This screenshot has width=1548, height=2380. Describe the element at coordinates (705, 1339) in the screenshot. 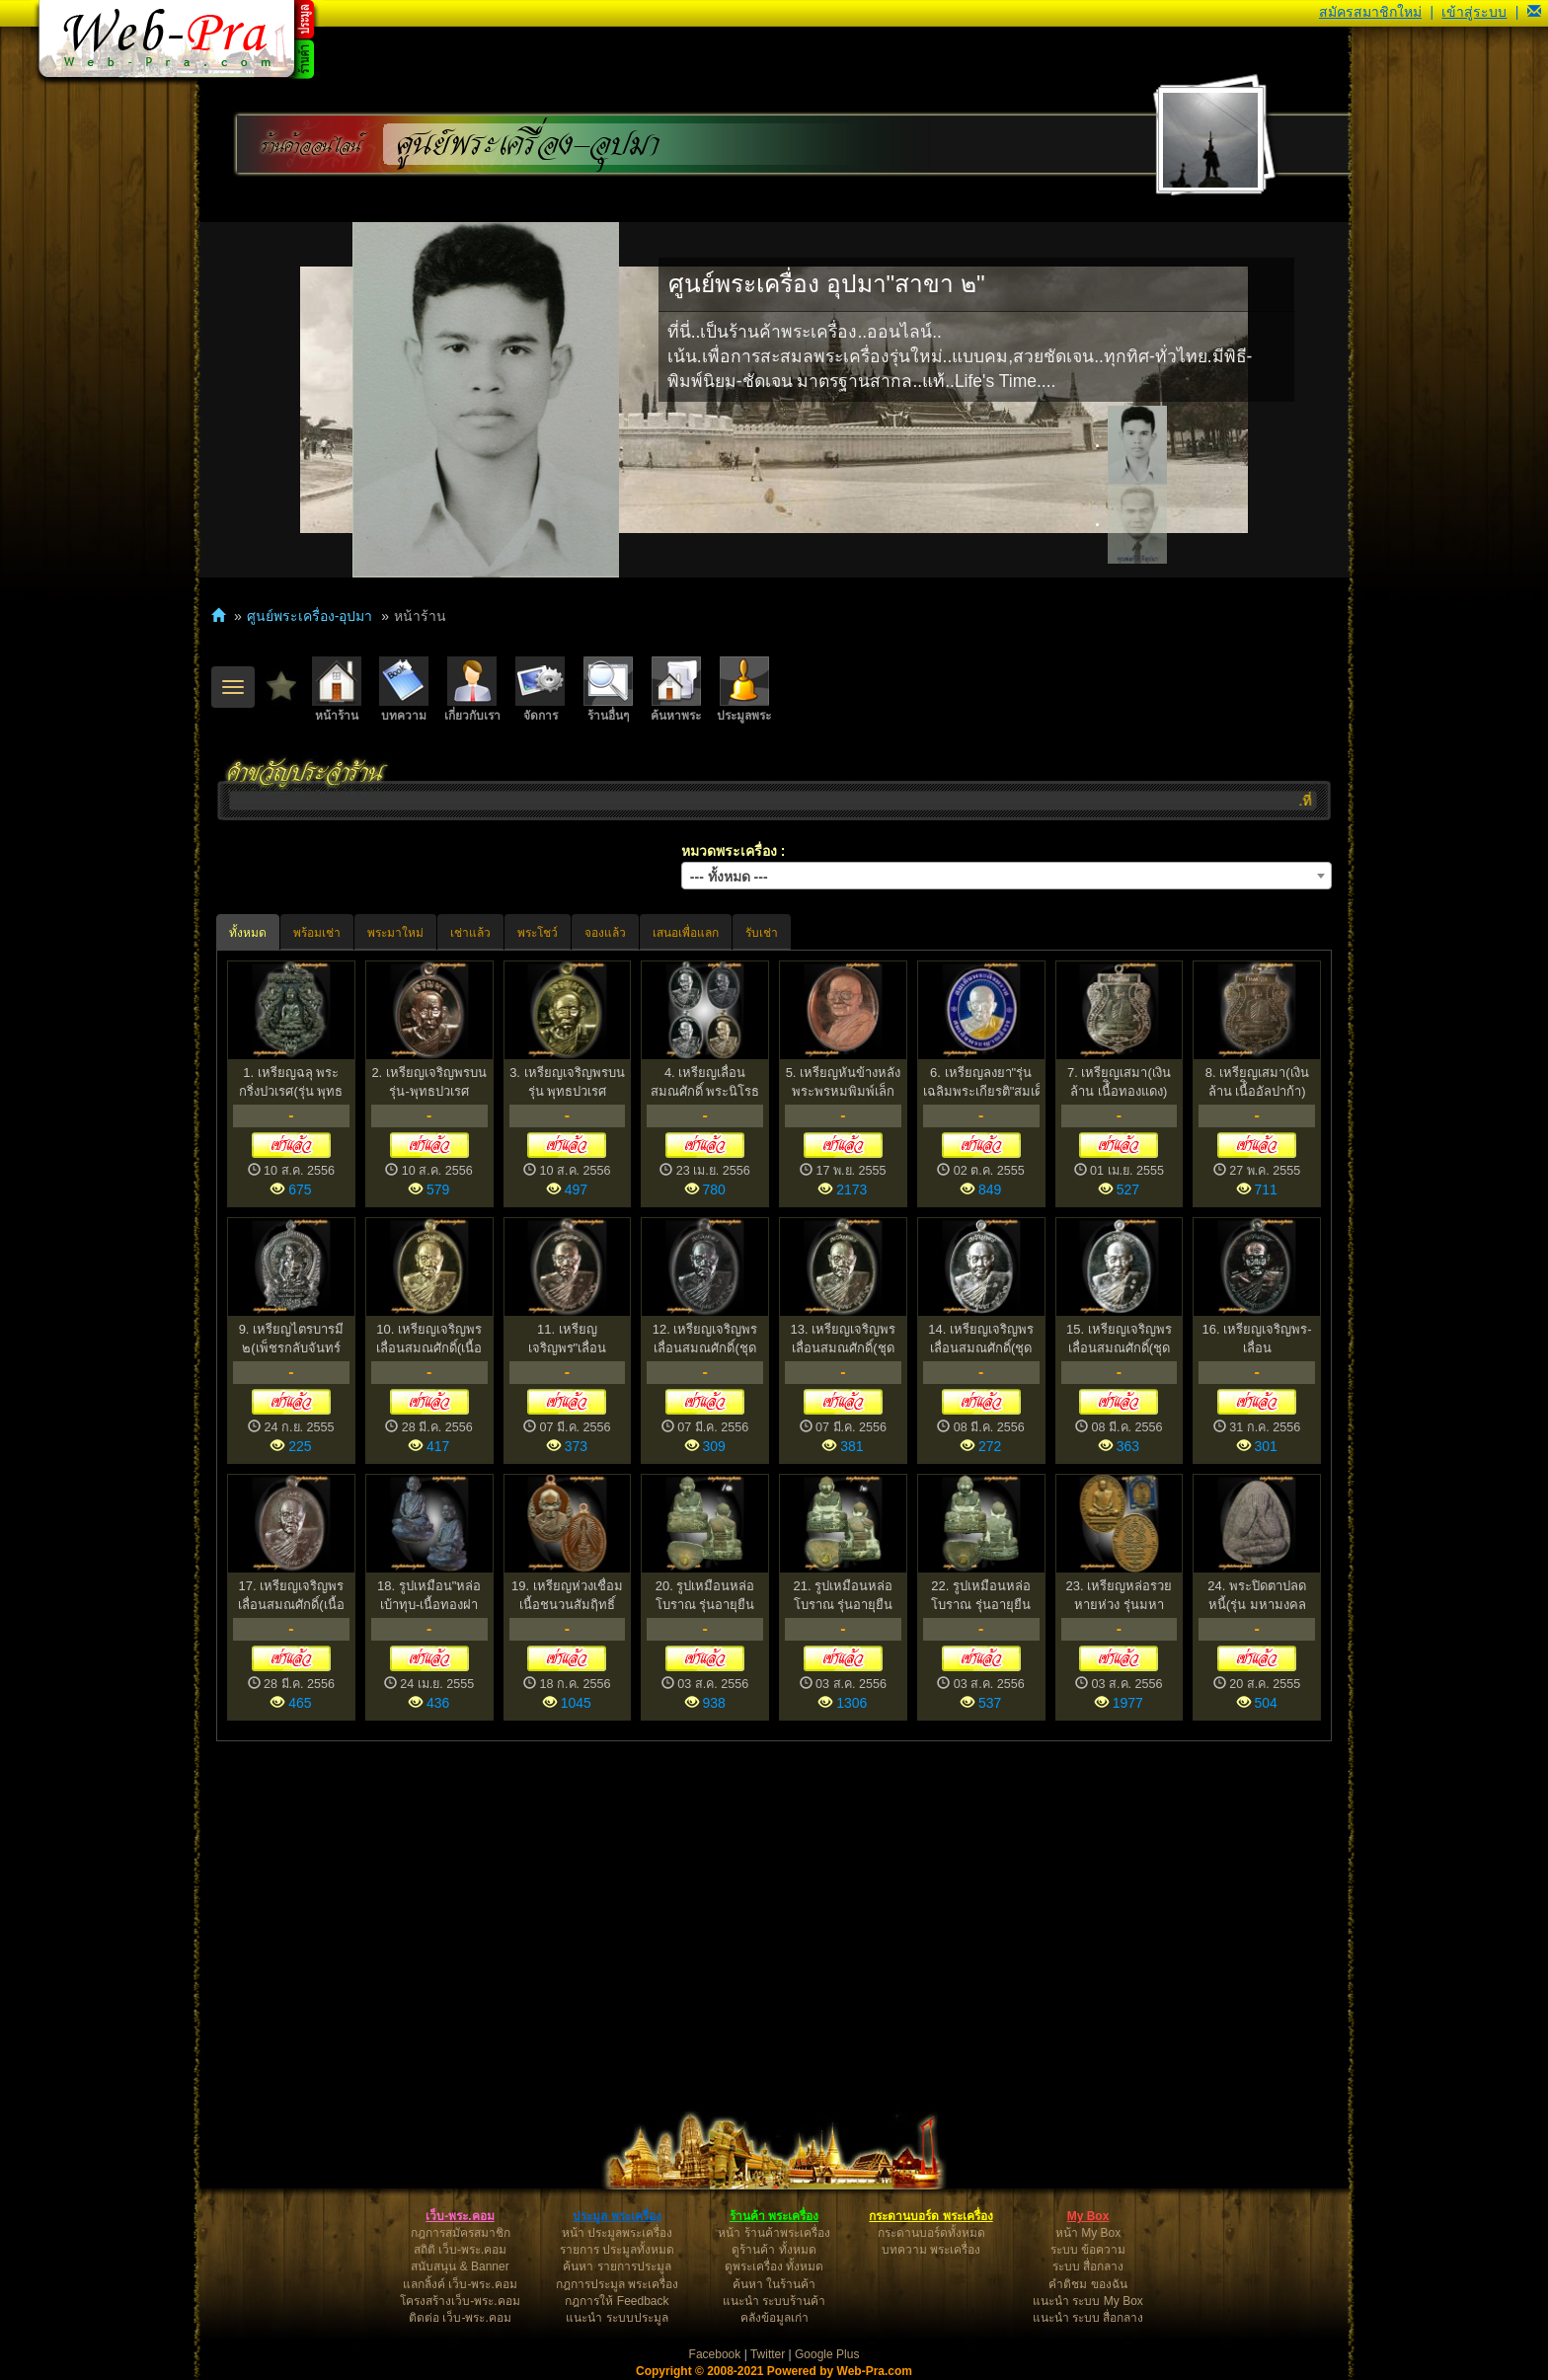

I see `12. เหรียญเจริญพร เลื่อนสมณศักดิ์(ชุดกรรมการเล็ก)หลวงพ...` at that location.